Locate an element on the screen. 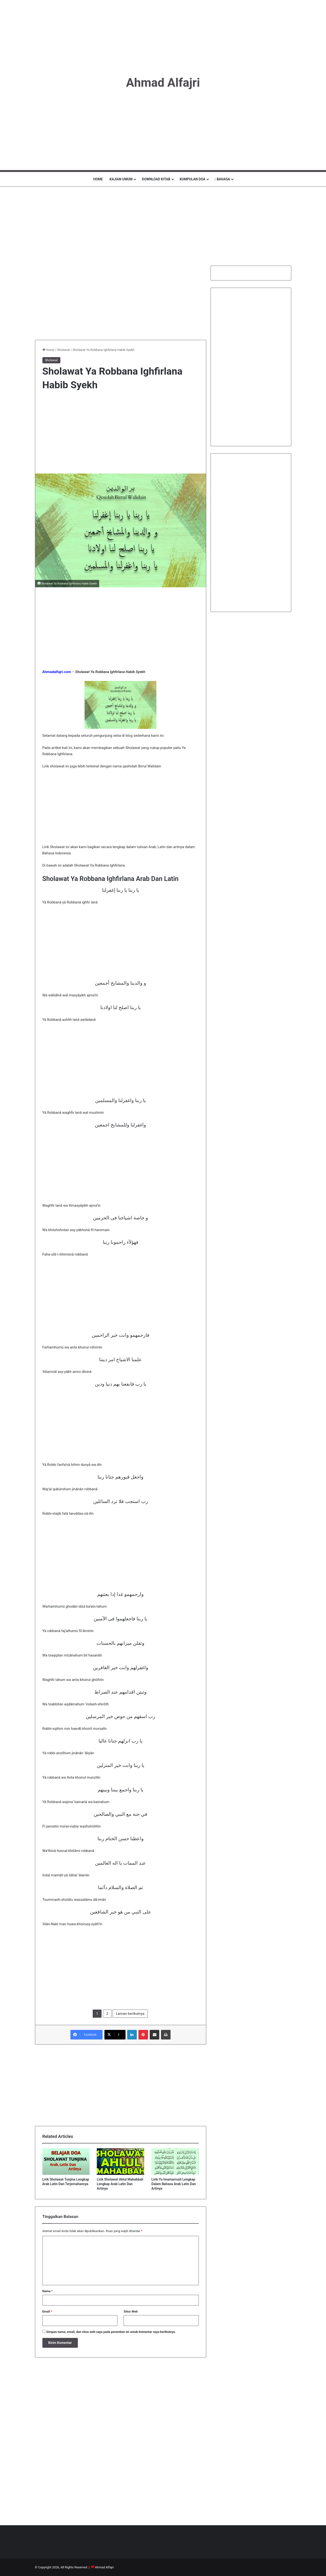  Lirik Ya Imamarrusli Lengkap Dalam Bahasa Arab Latin Dan Artinya is located at coordinates (173, 2183).